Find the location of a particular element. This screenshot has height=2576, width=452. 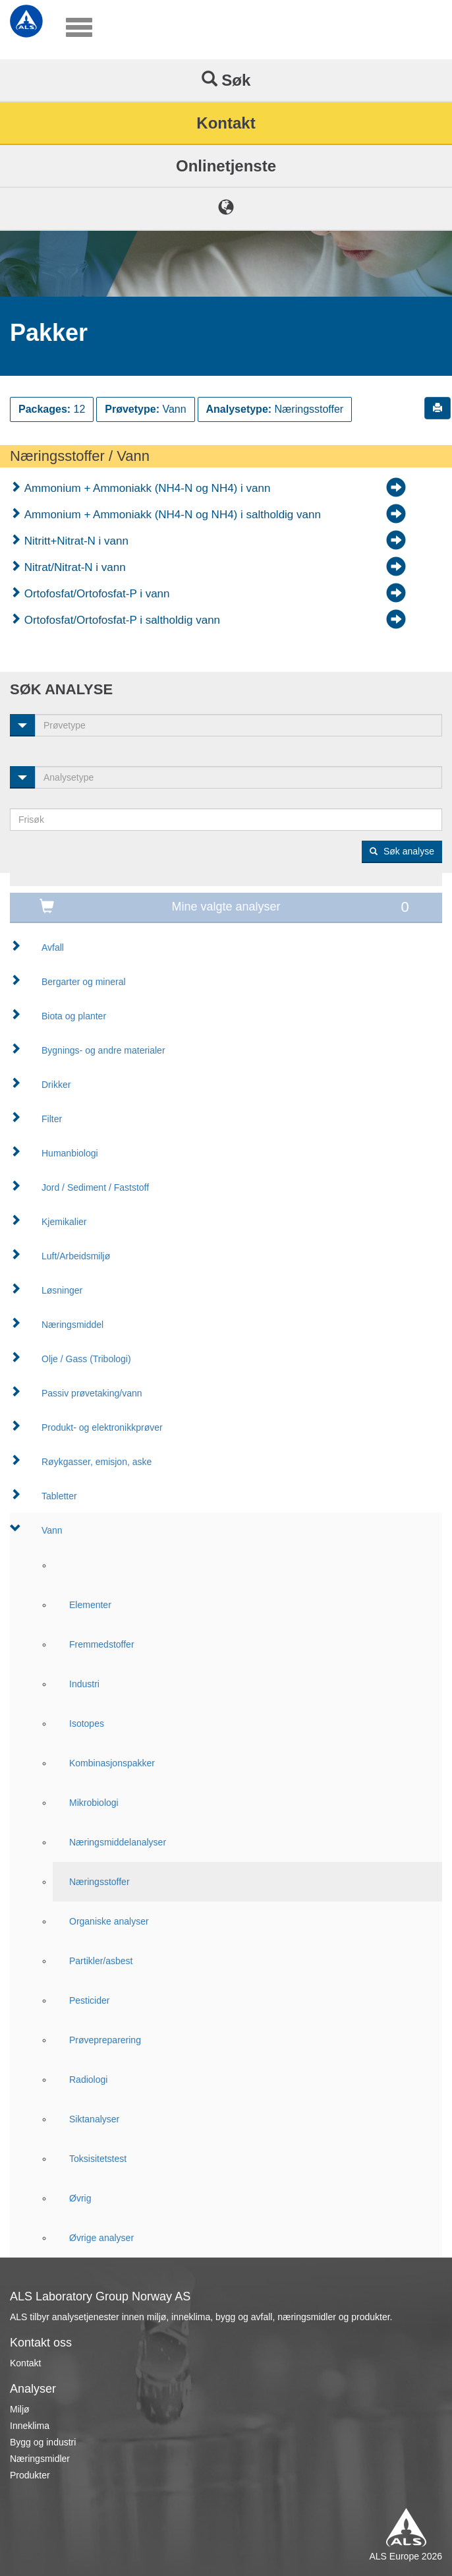

Kombinasjonspakker is located at coordinates (112, 1763).